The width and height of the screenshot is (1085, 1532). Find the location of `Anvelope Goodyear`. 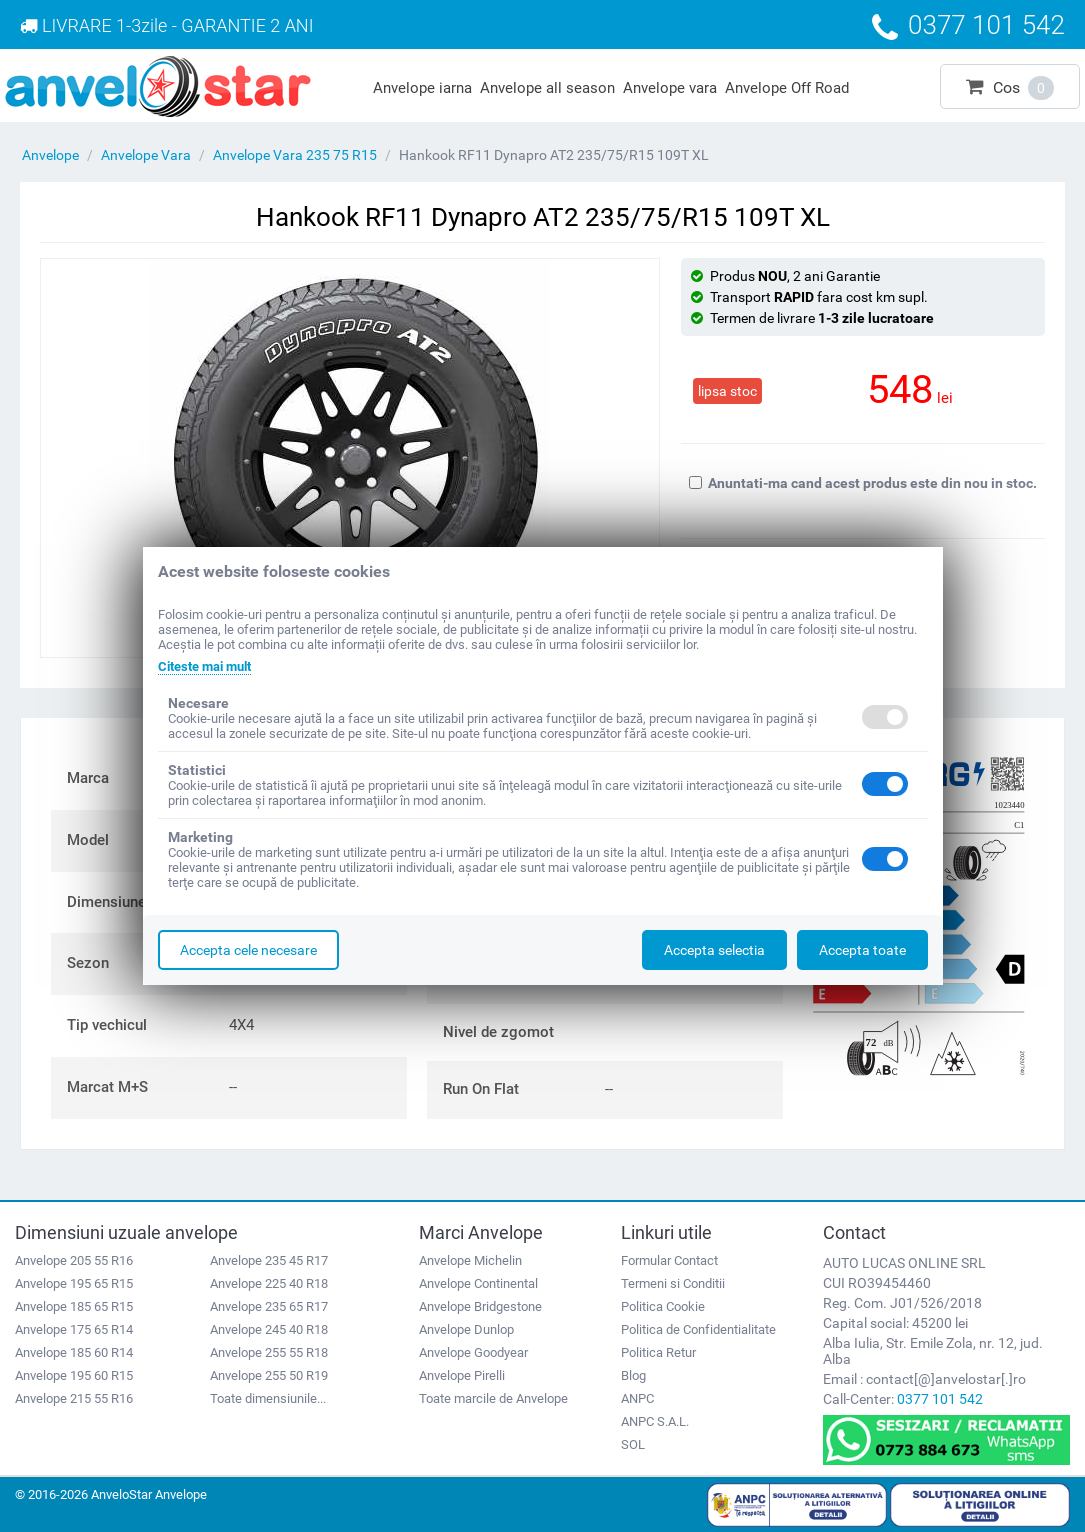

Anvelope Goodyear is located at coordinates (473, 1352).